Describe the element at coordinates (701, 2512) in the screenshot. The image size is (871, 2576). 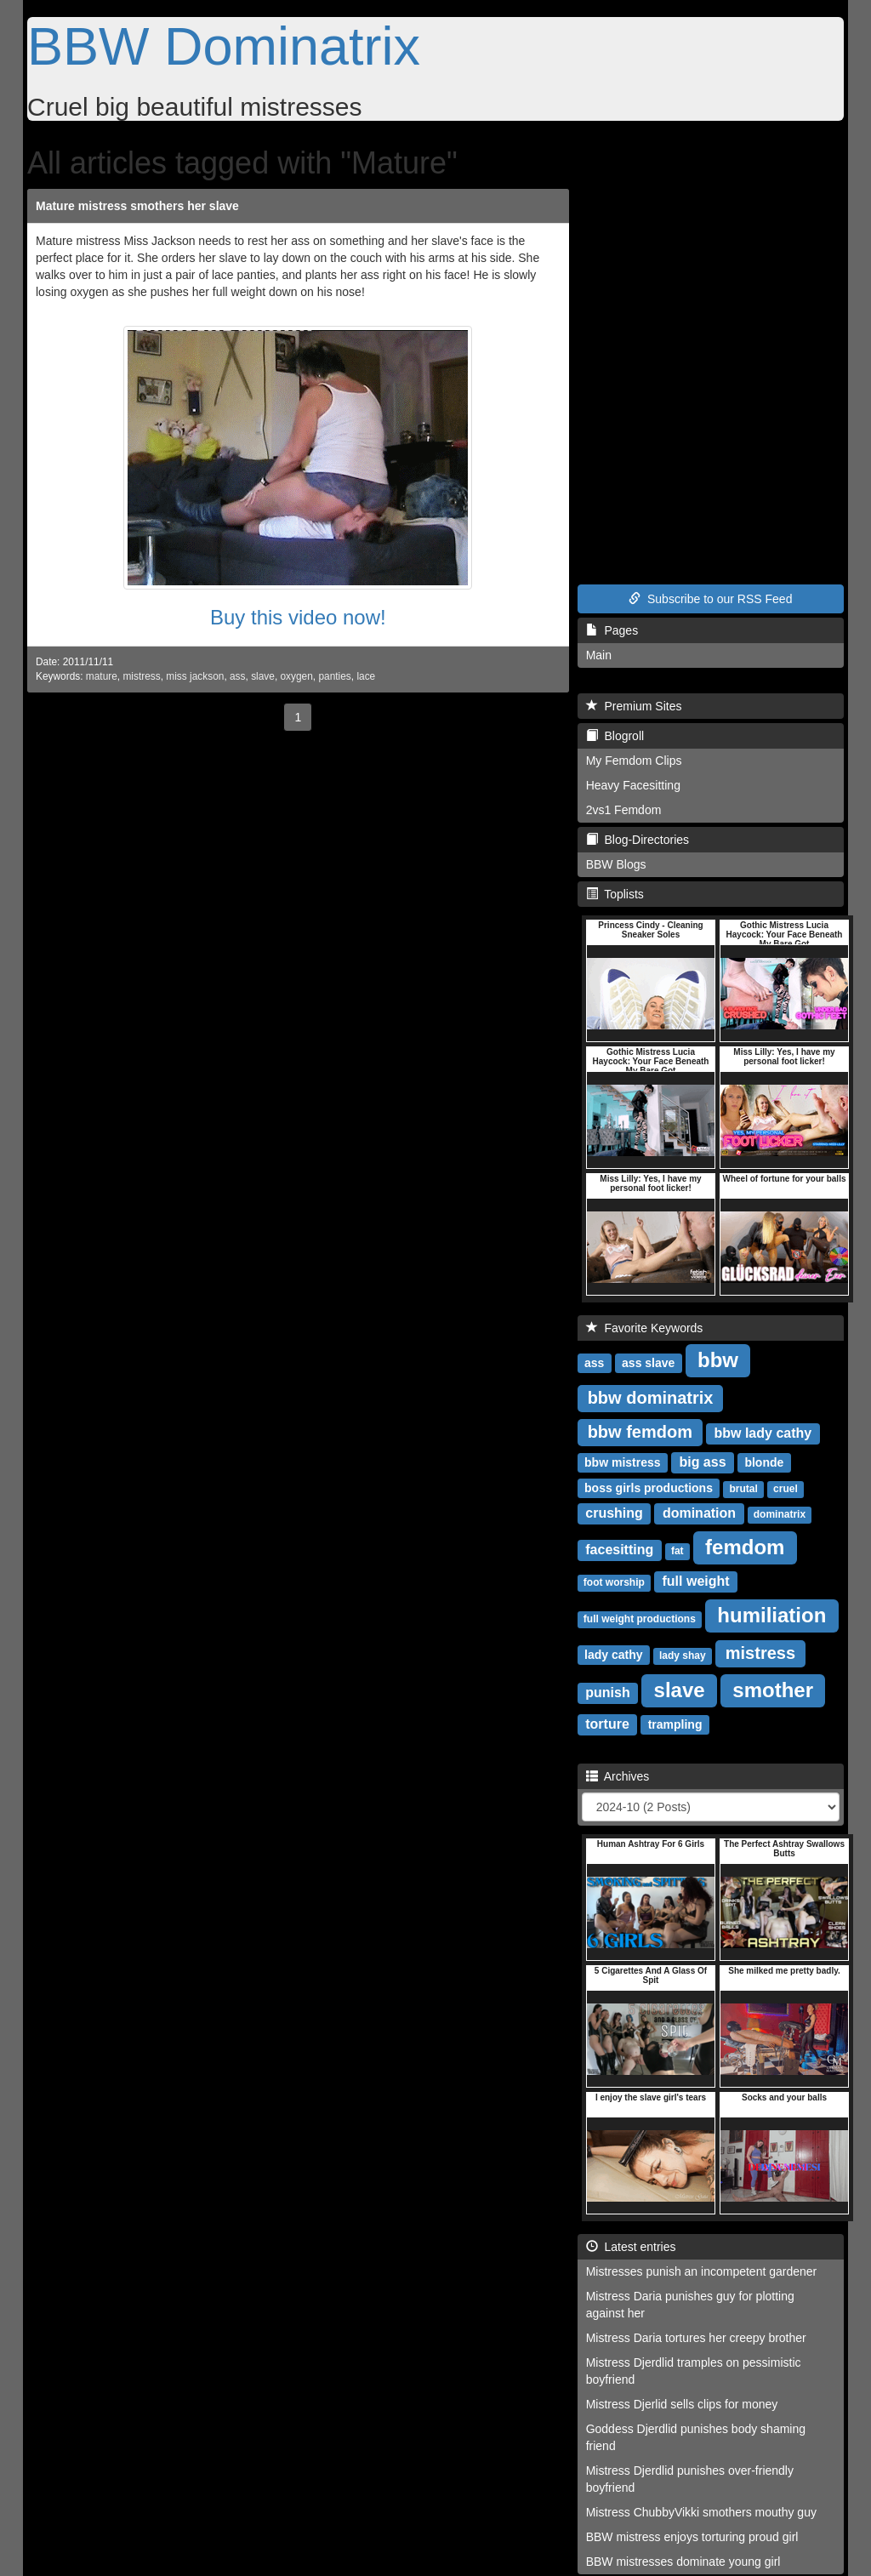
I see `Mistress ChubbyVikki smothers mouthy guy` at that location.